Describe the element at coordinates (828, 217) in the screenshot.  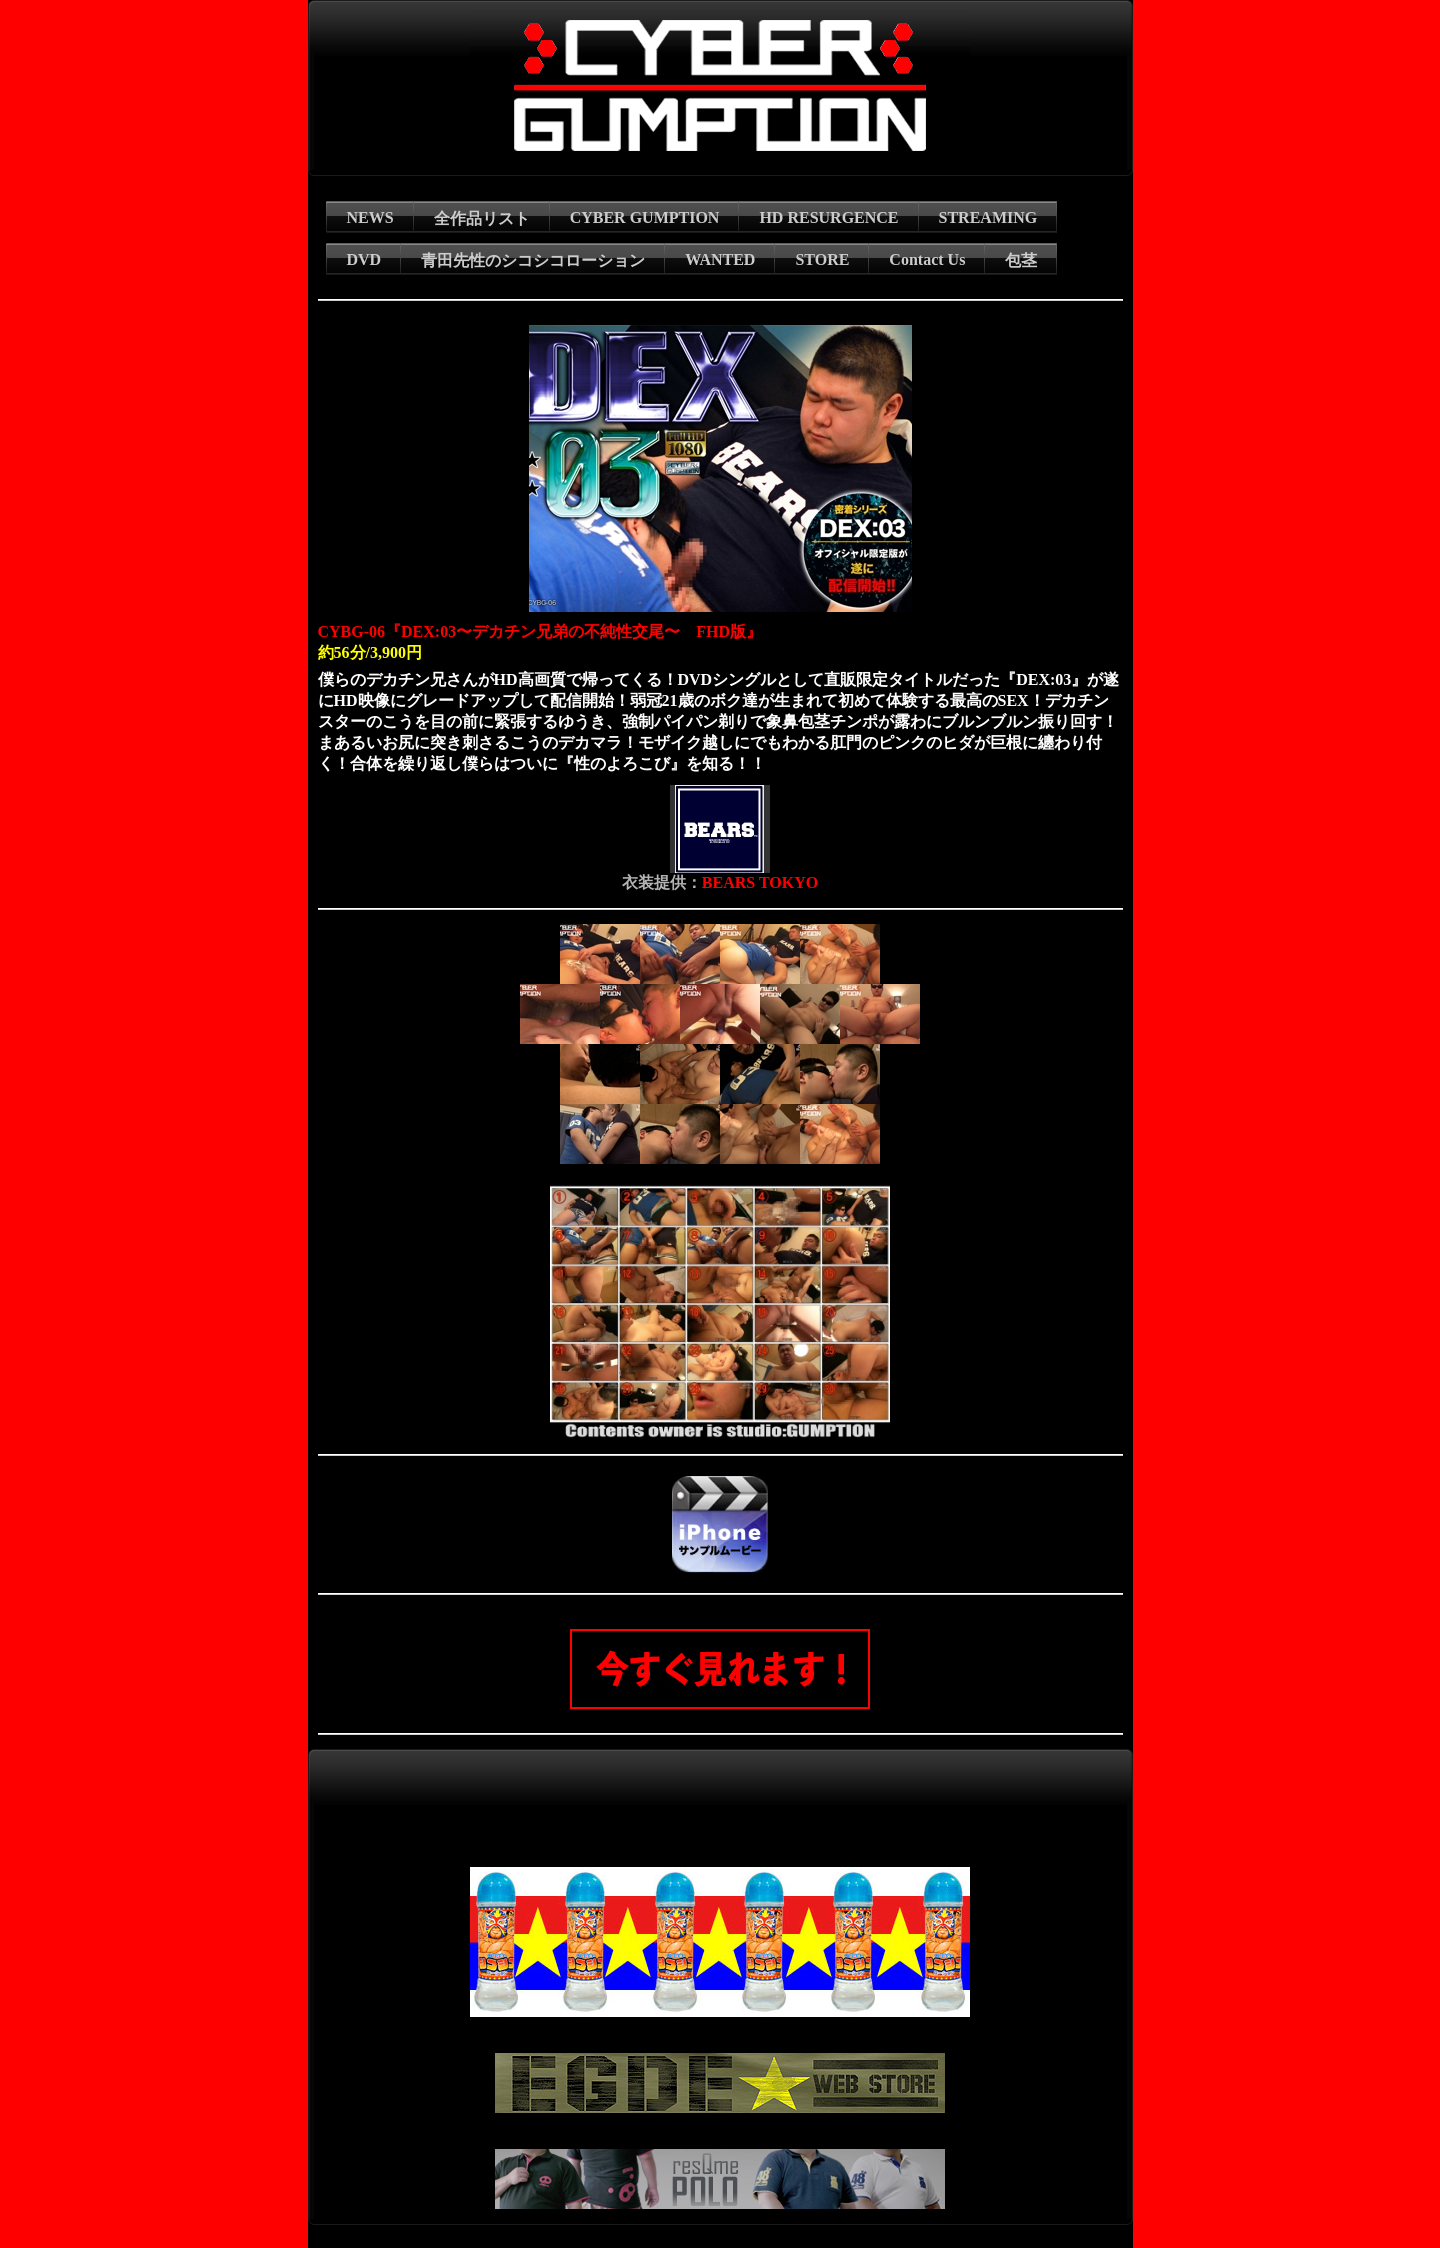
I see `HD RESURGENCE` at that location.